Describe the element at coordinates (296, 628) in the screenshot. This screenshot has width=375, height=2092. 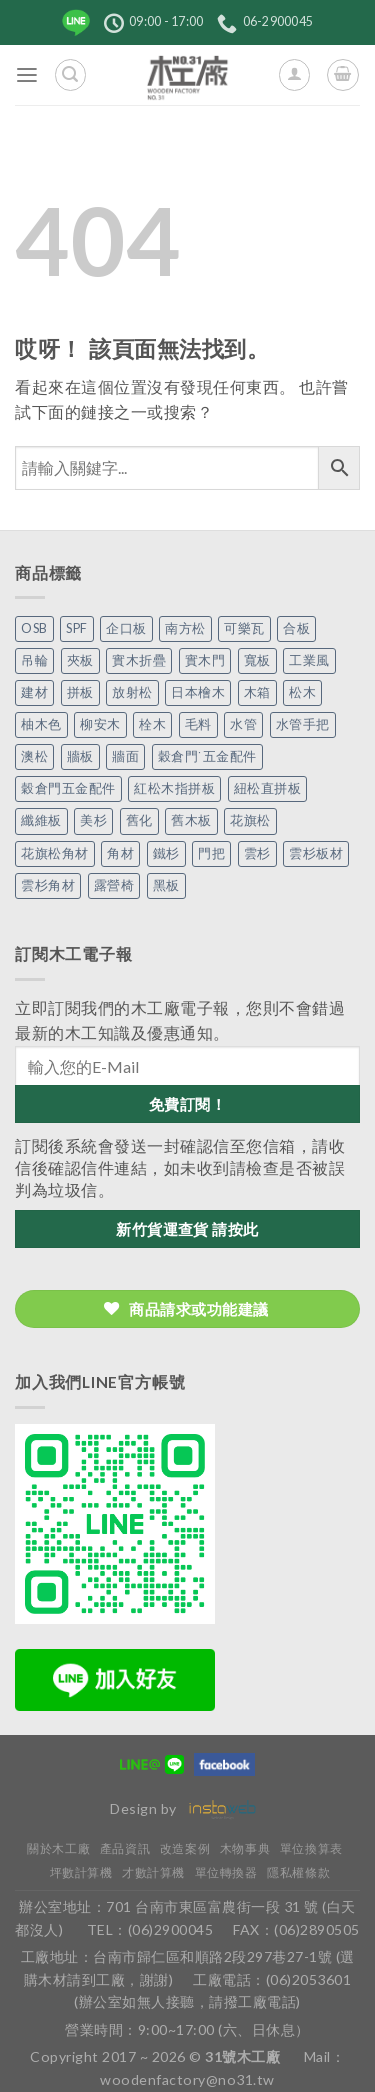
I see `合板 [合板 (3 個項目)]` at that location.